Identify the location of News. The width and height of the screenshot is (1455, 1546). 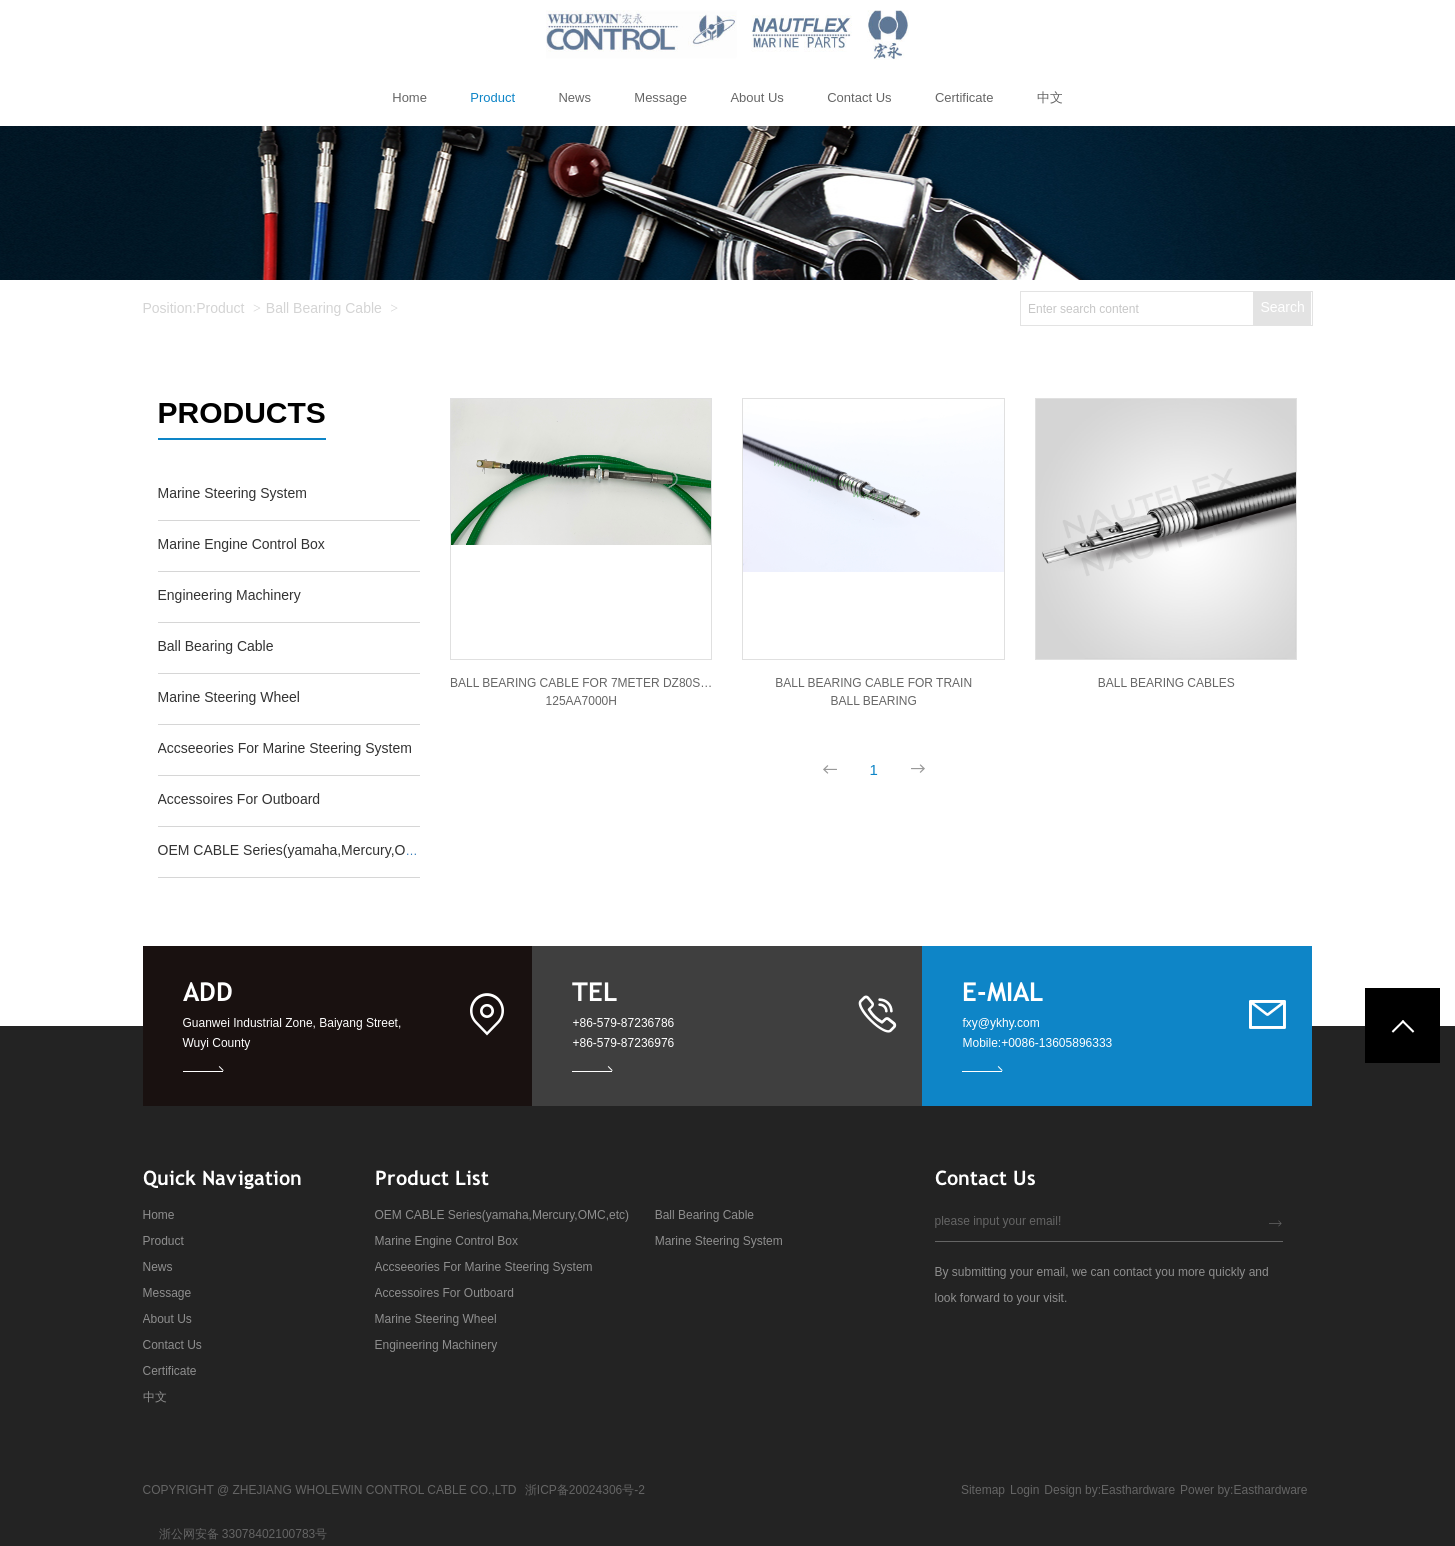
(158, 1267).